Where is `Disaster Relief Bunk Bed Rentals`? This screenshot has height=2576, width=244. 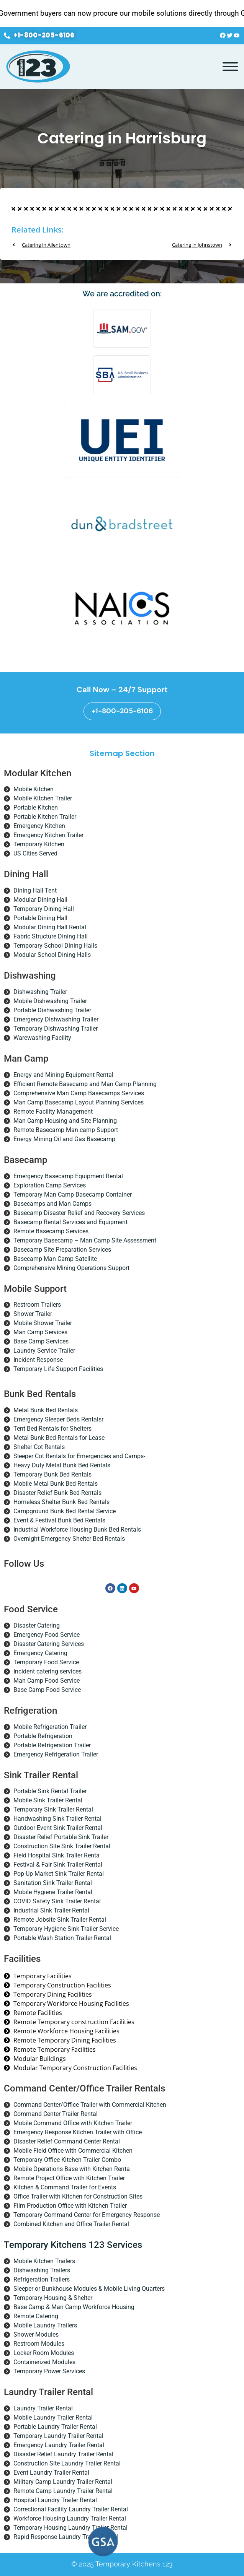 Disaster Relief Bunk Bed Rentals is located at coordinates (57, 1492).